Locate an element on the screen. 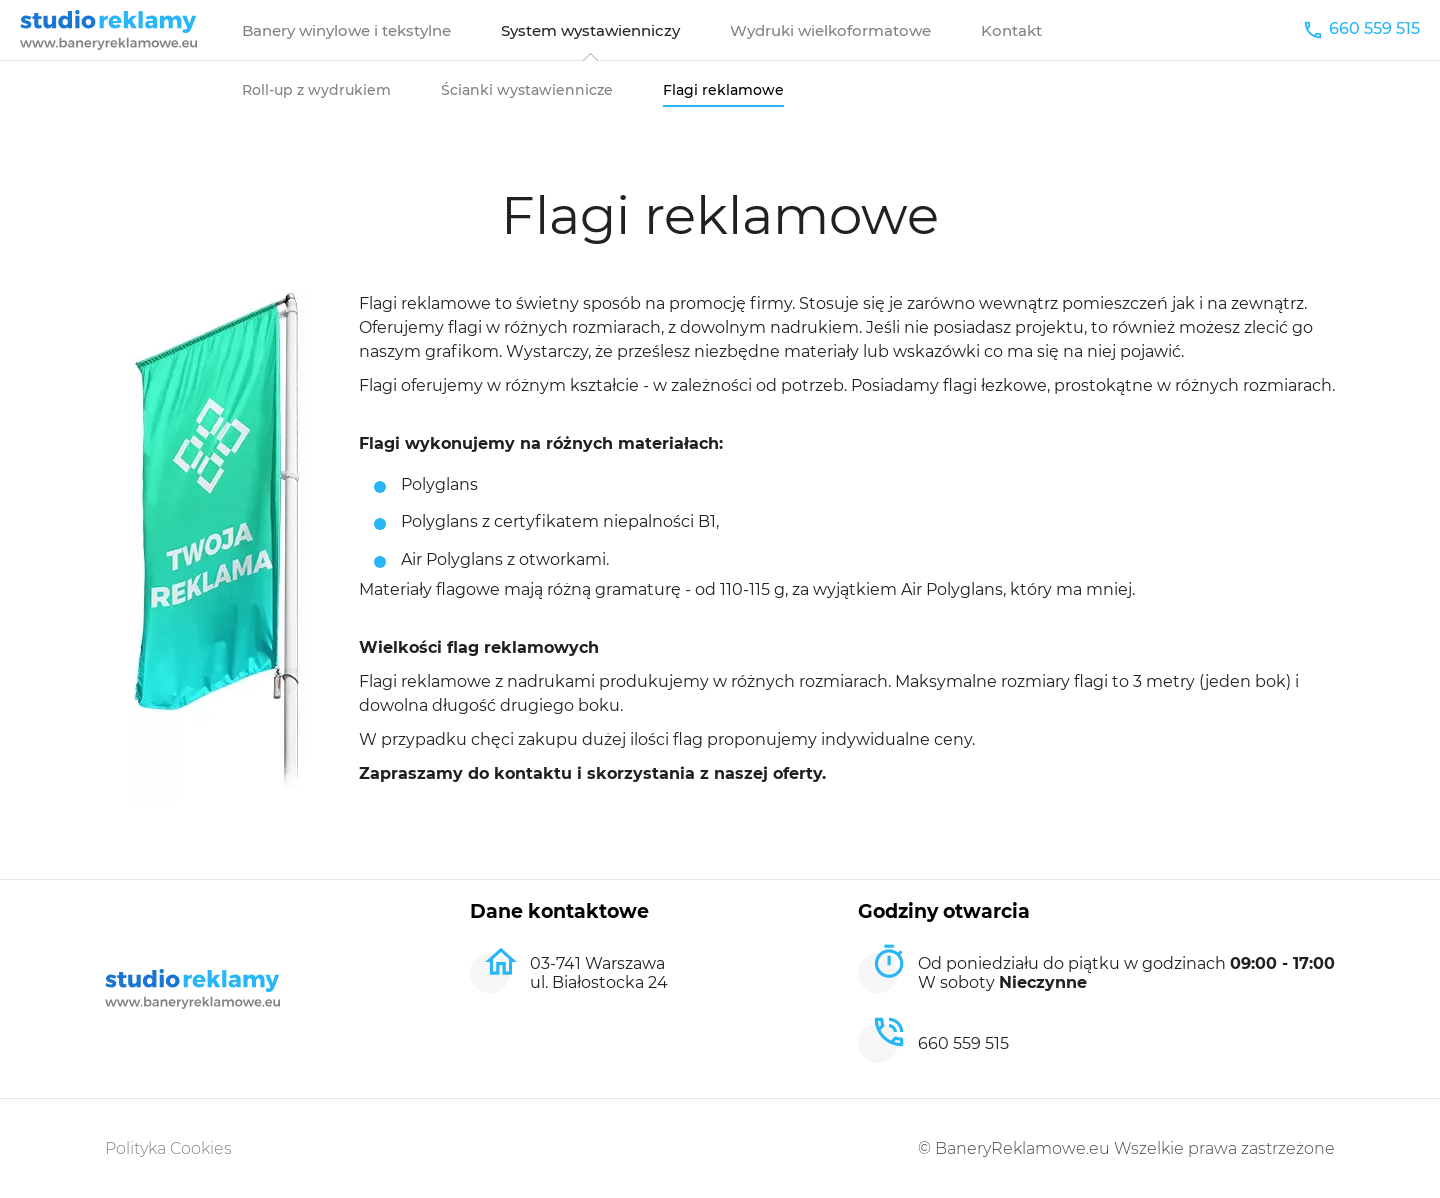  Flagi reklamowe is located at coordinates (723, 90).